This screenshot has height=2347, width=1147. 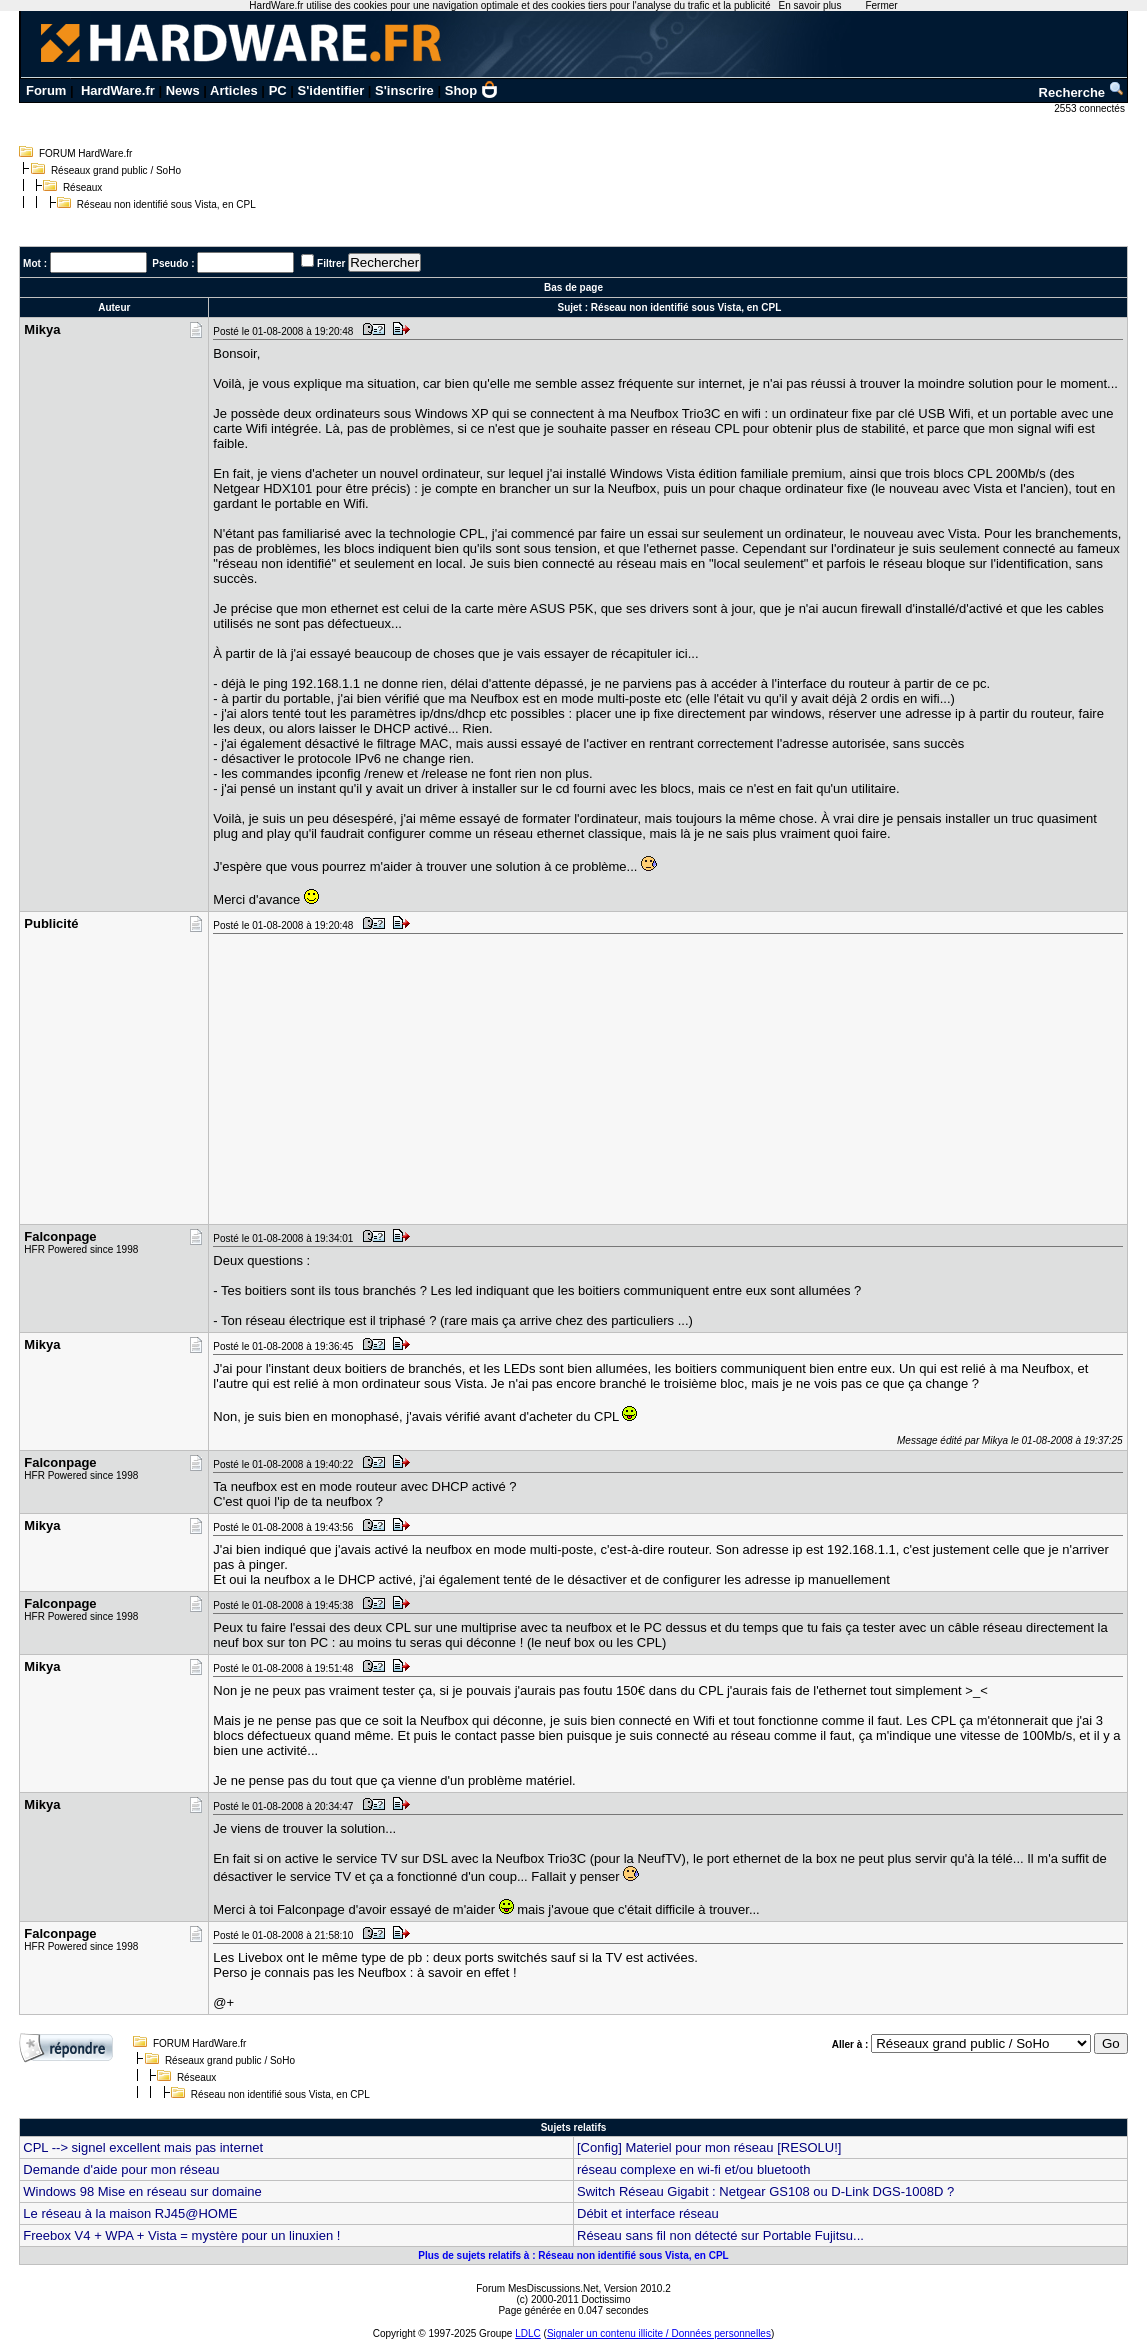 What do you see at coordinates (404, 90) in the screenshot?
I see `S'inscrire` at bounding box center [404, 90].